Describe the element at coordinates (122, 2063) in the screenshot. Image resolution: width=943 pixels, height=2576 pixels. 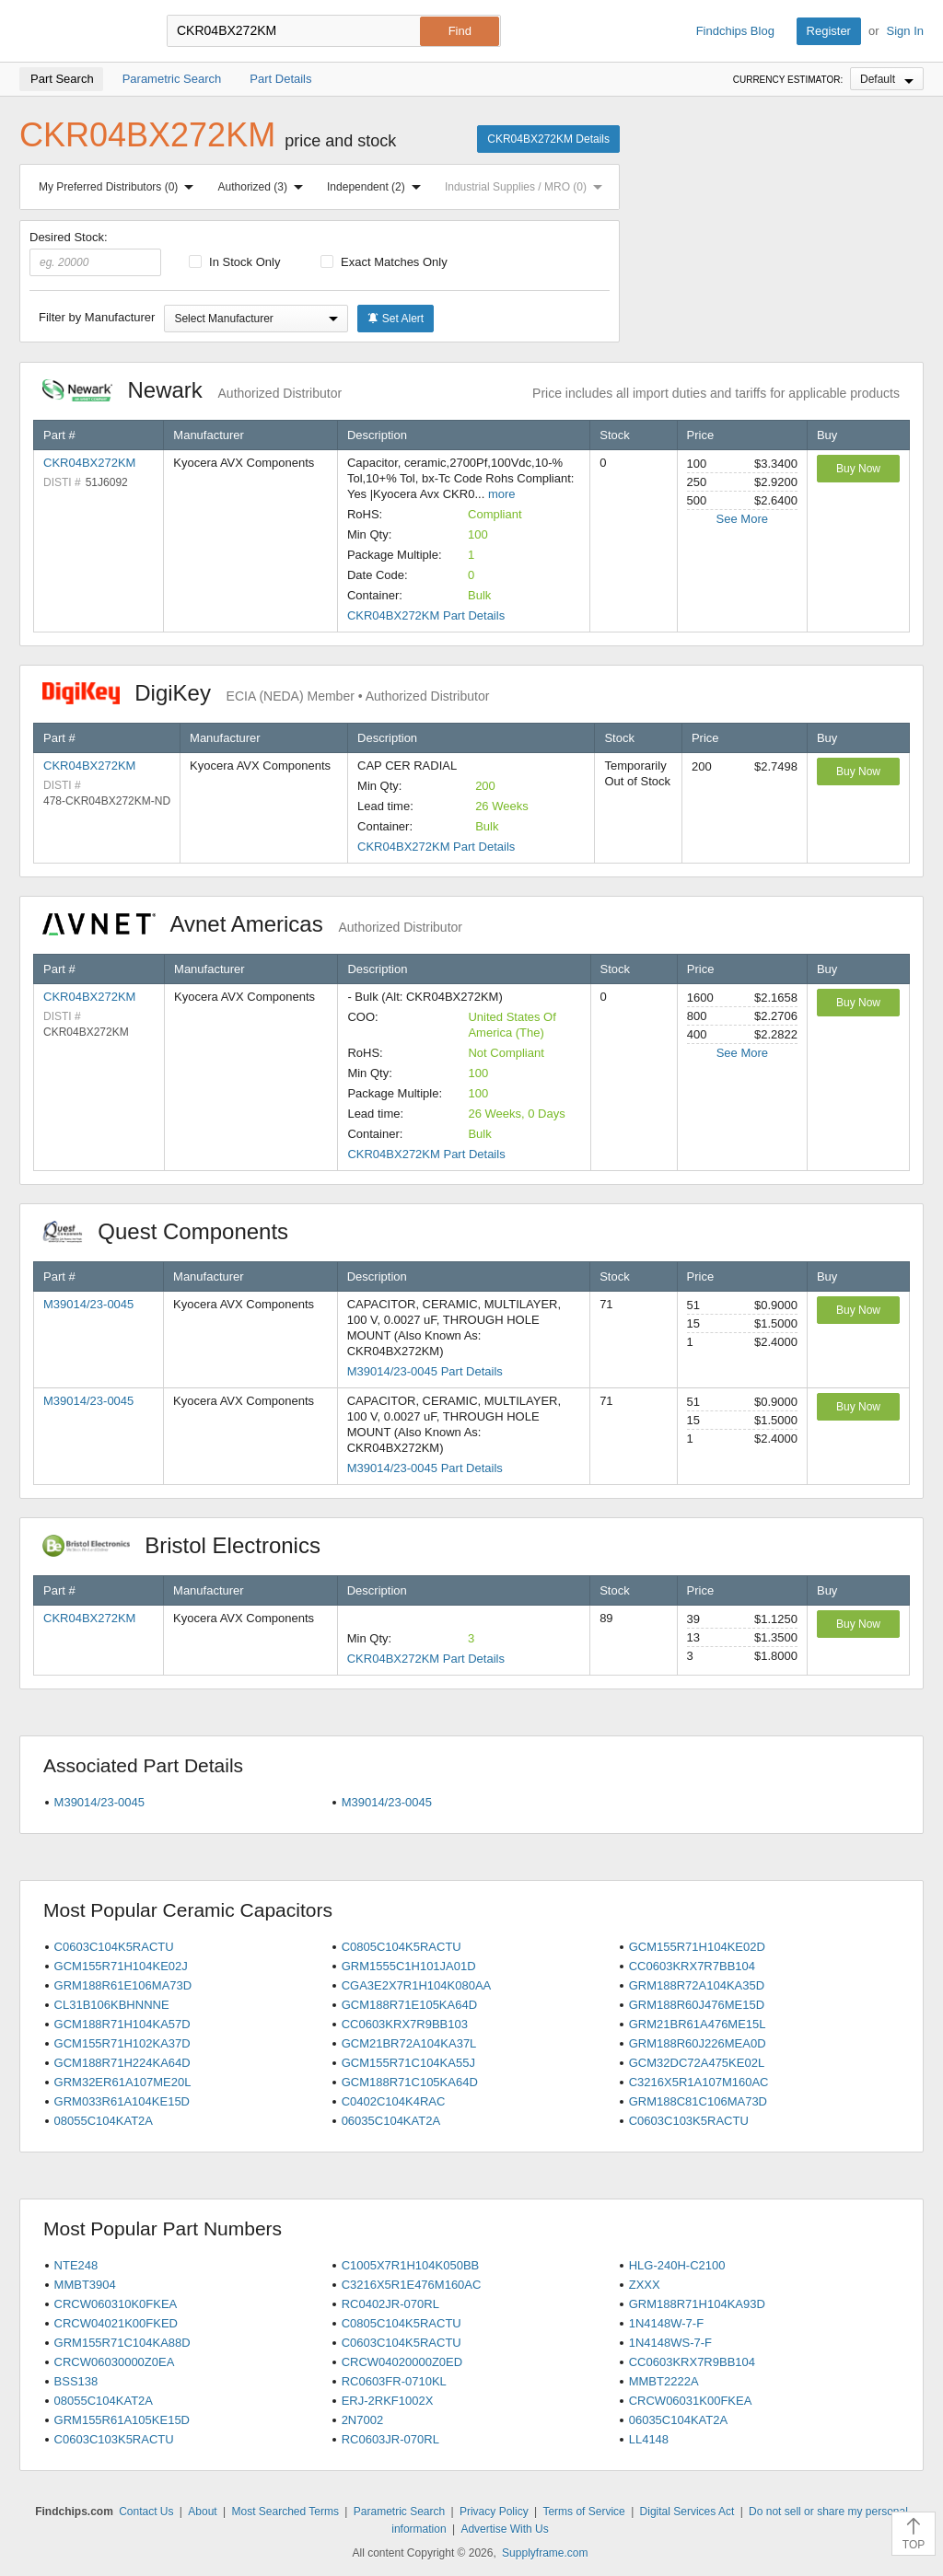
I see `GCM188R71H224KA64D` at that location.